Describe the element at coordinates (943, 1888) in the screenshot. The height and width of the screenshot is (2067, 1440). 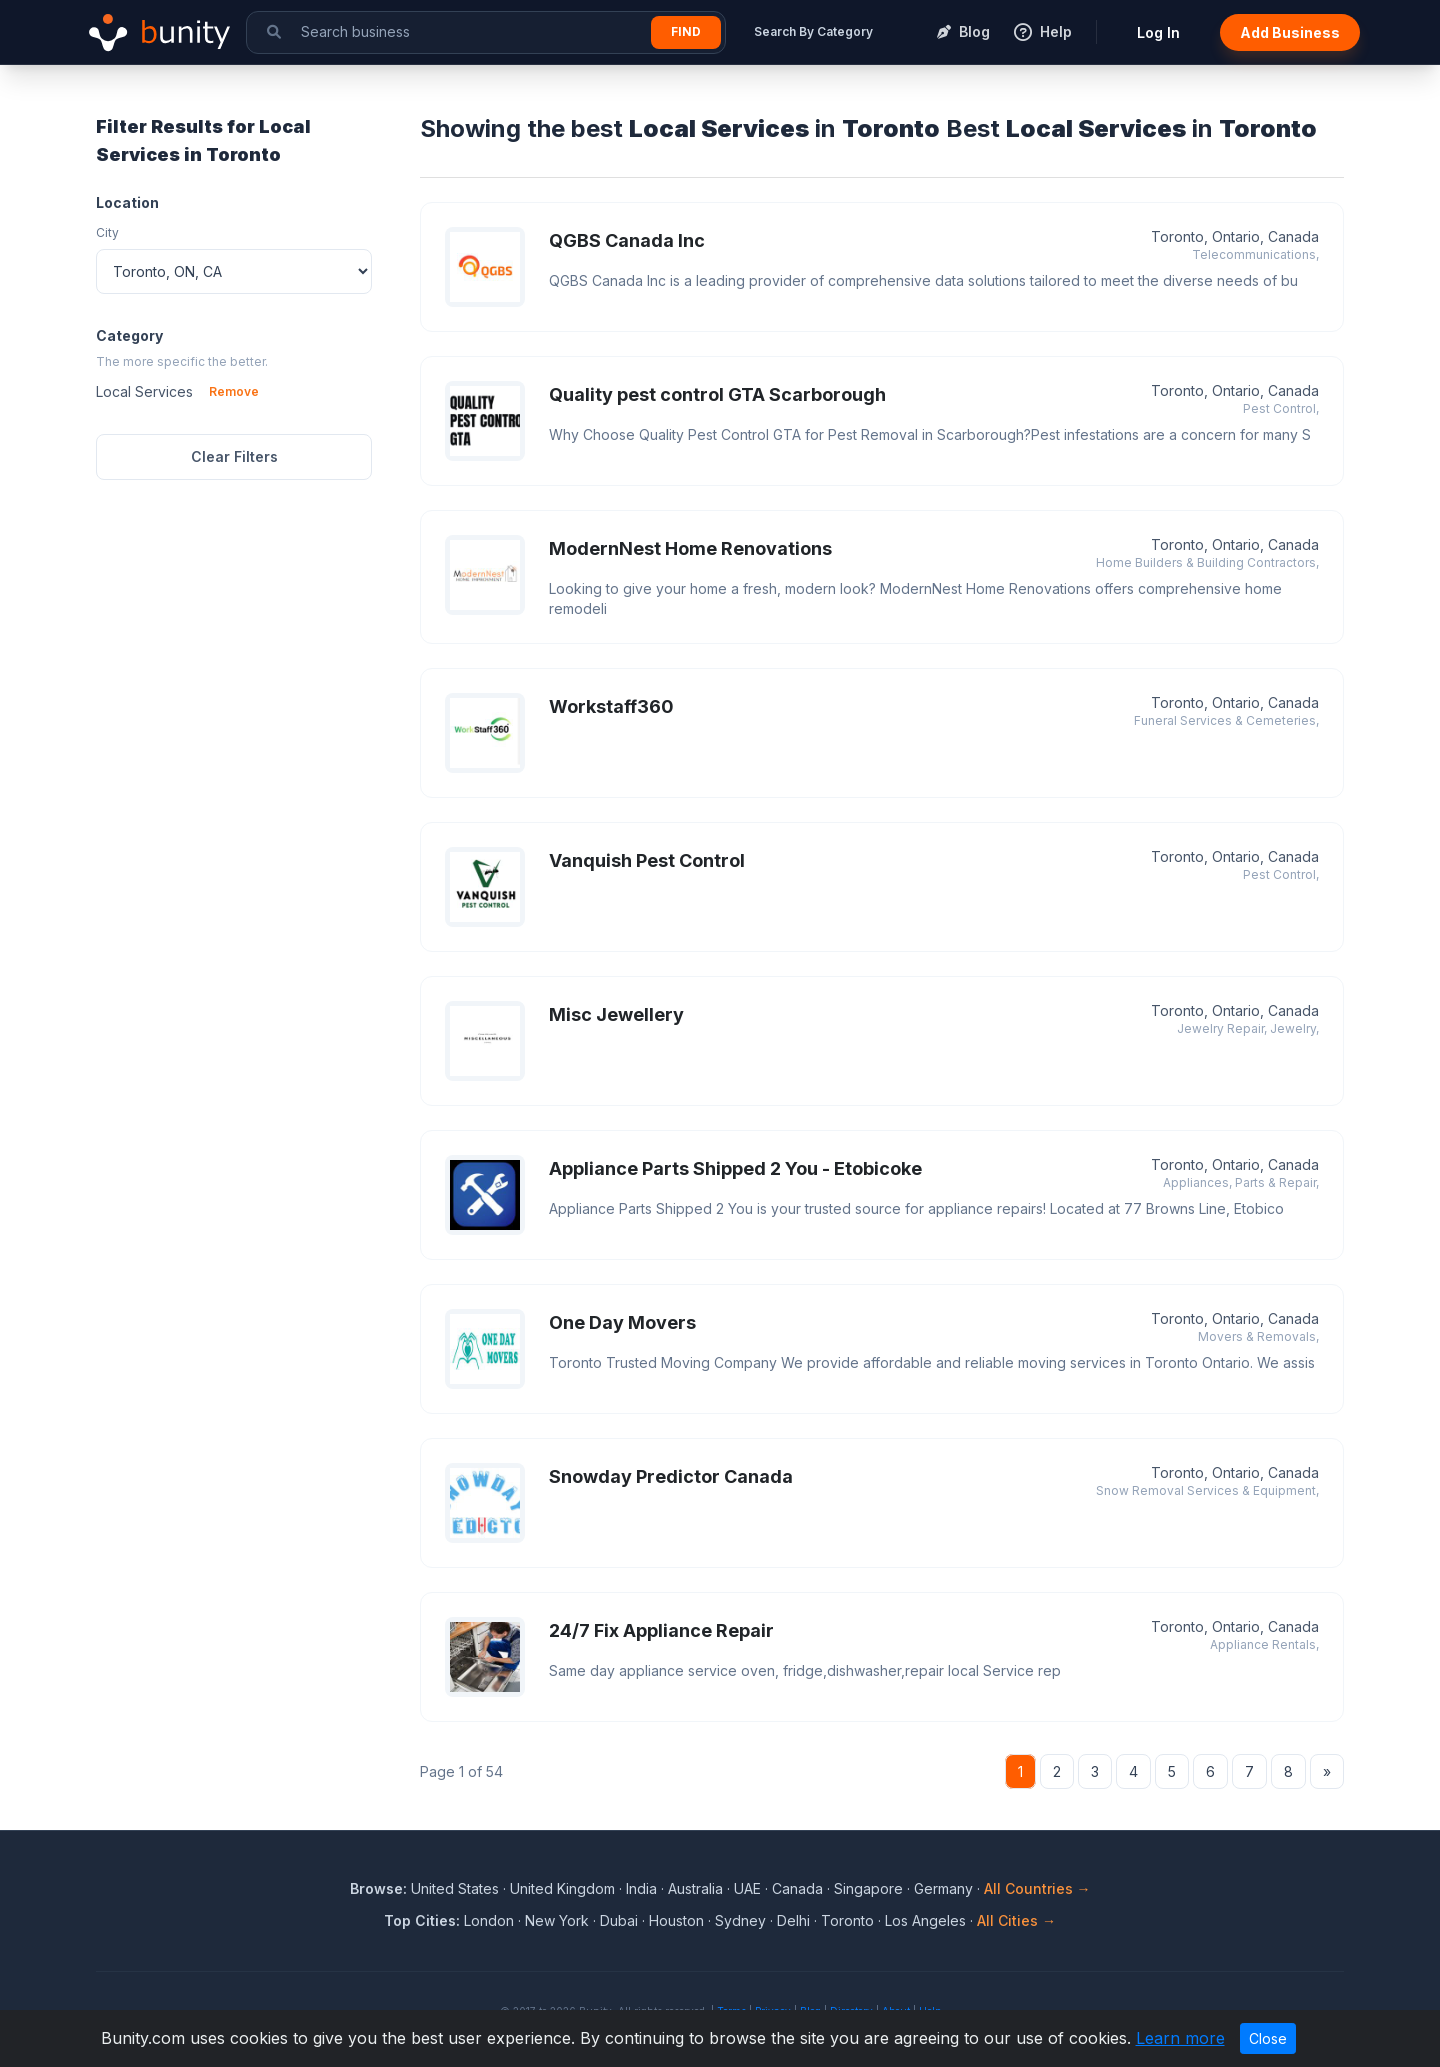
I see `Germany` at that location.